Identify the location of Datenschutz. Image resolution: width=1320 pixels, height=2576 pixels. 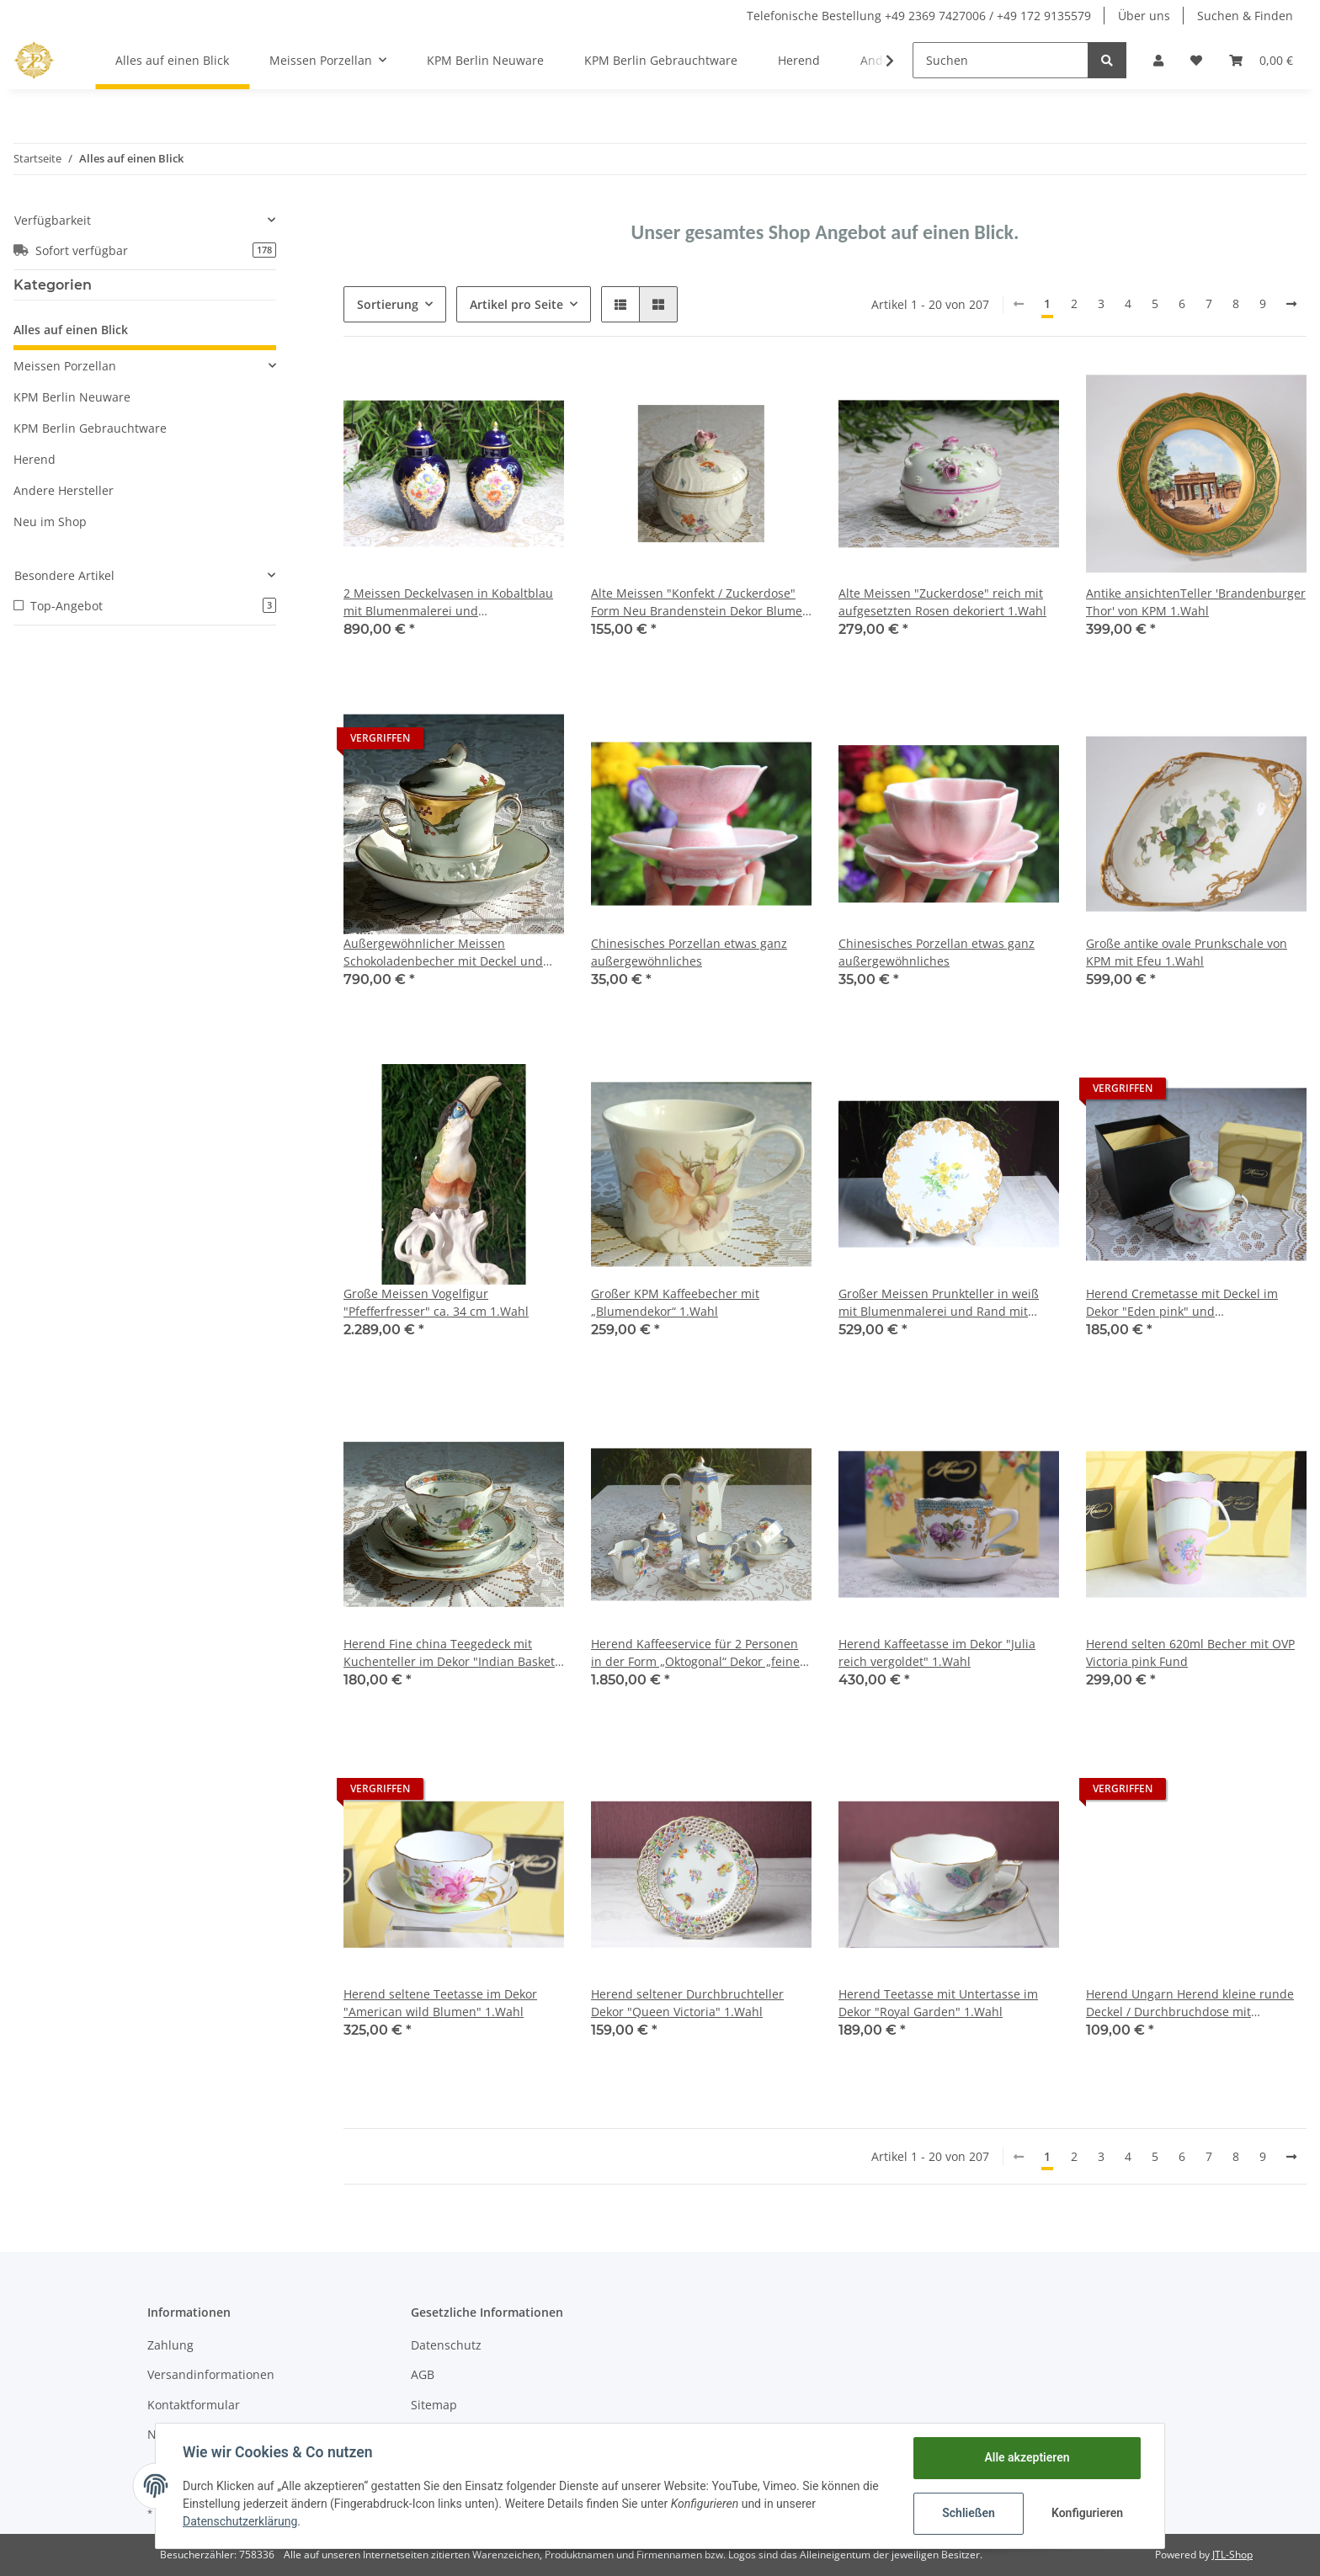
(446, 2345).